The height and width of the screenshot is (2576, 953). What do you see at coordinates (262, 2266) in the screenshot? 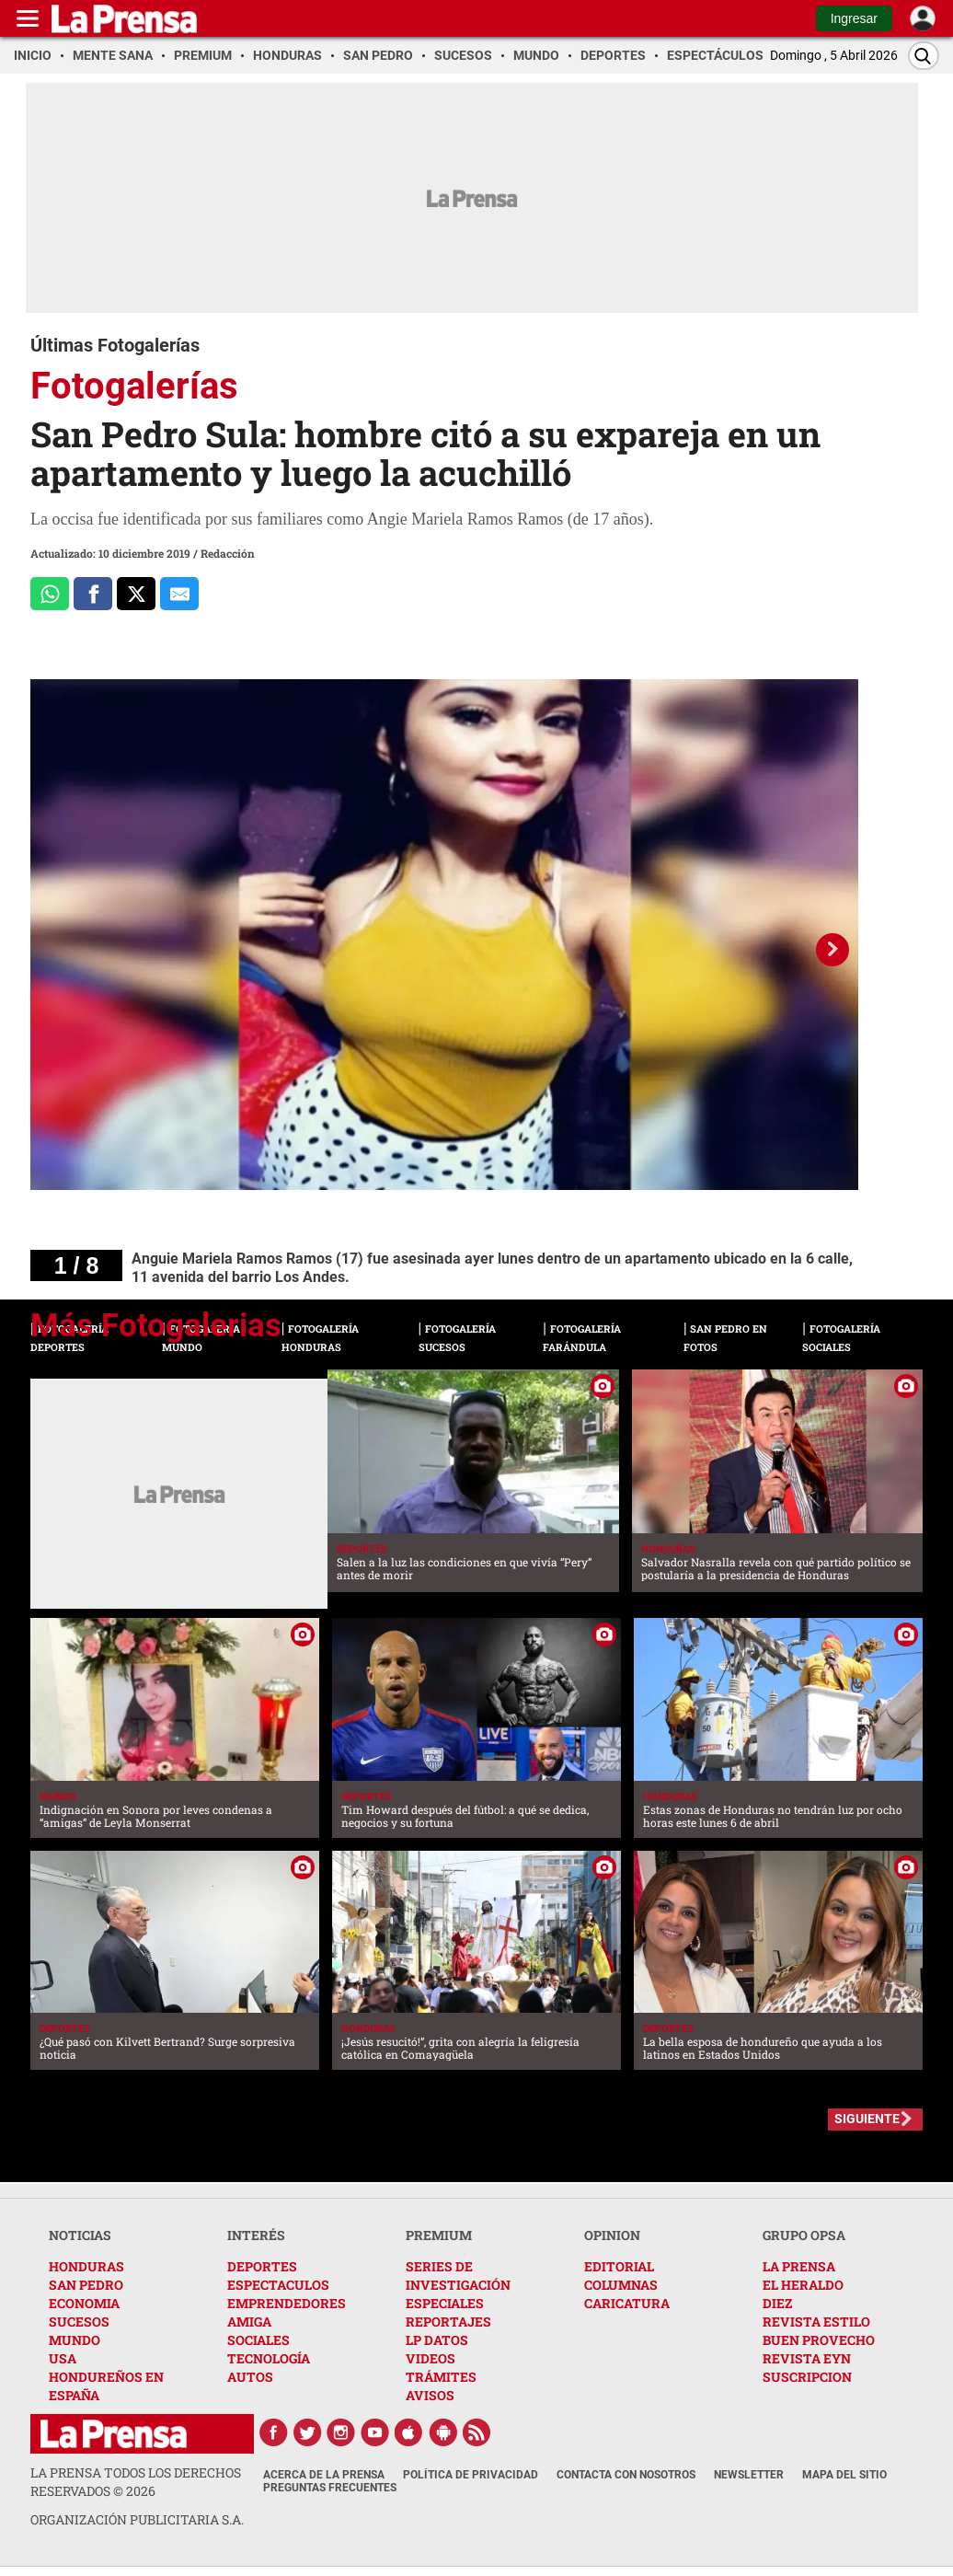
I see `DEPORTES` at bounding box center [262, 2266].